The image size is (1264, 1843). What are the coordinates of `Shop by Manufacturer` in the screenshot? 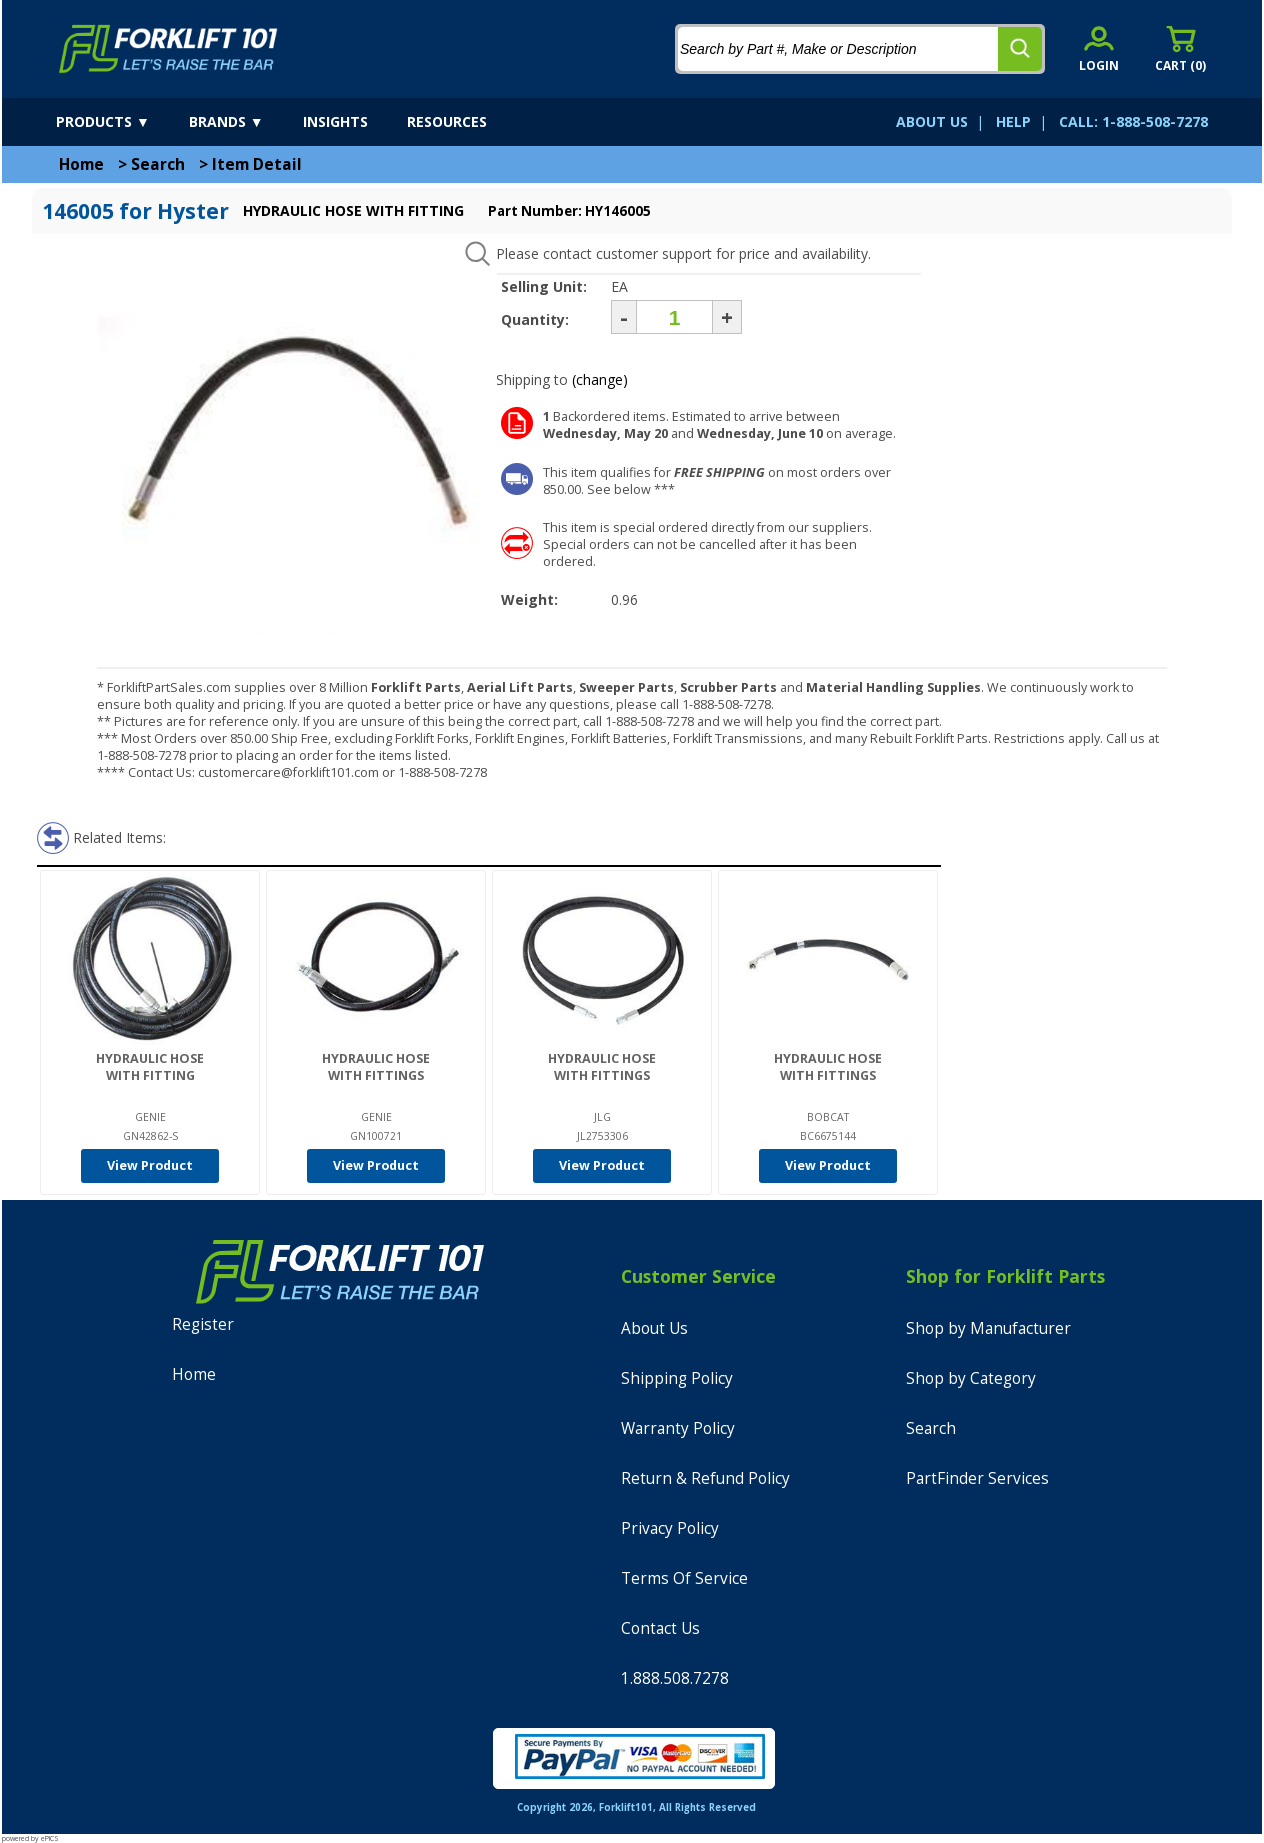 It's located at (988, 1328).